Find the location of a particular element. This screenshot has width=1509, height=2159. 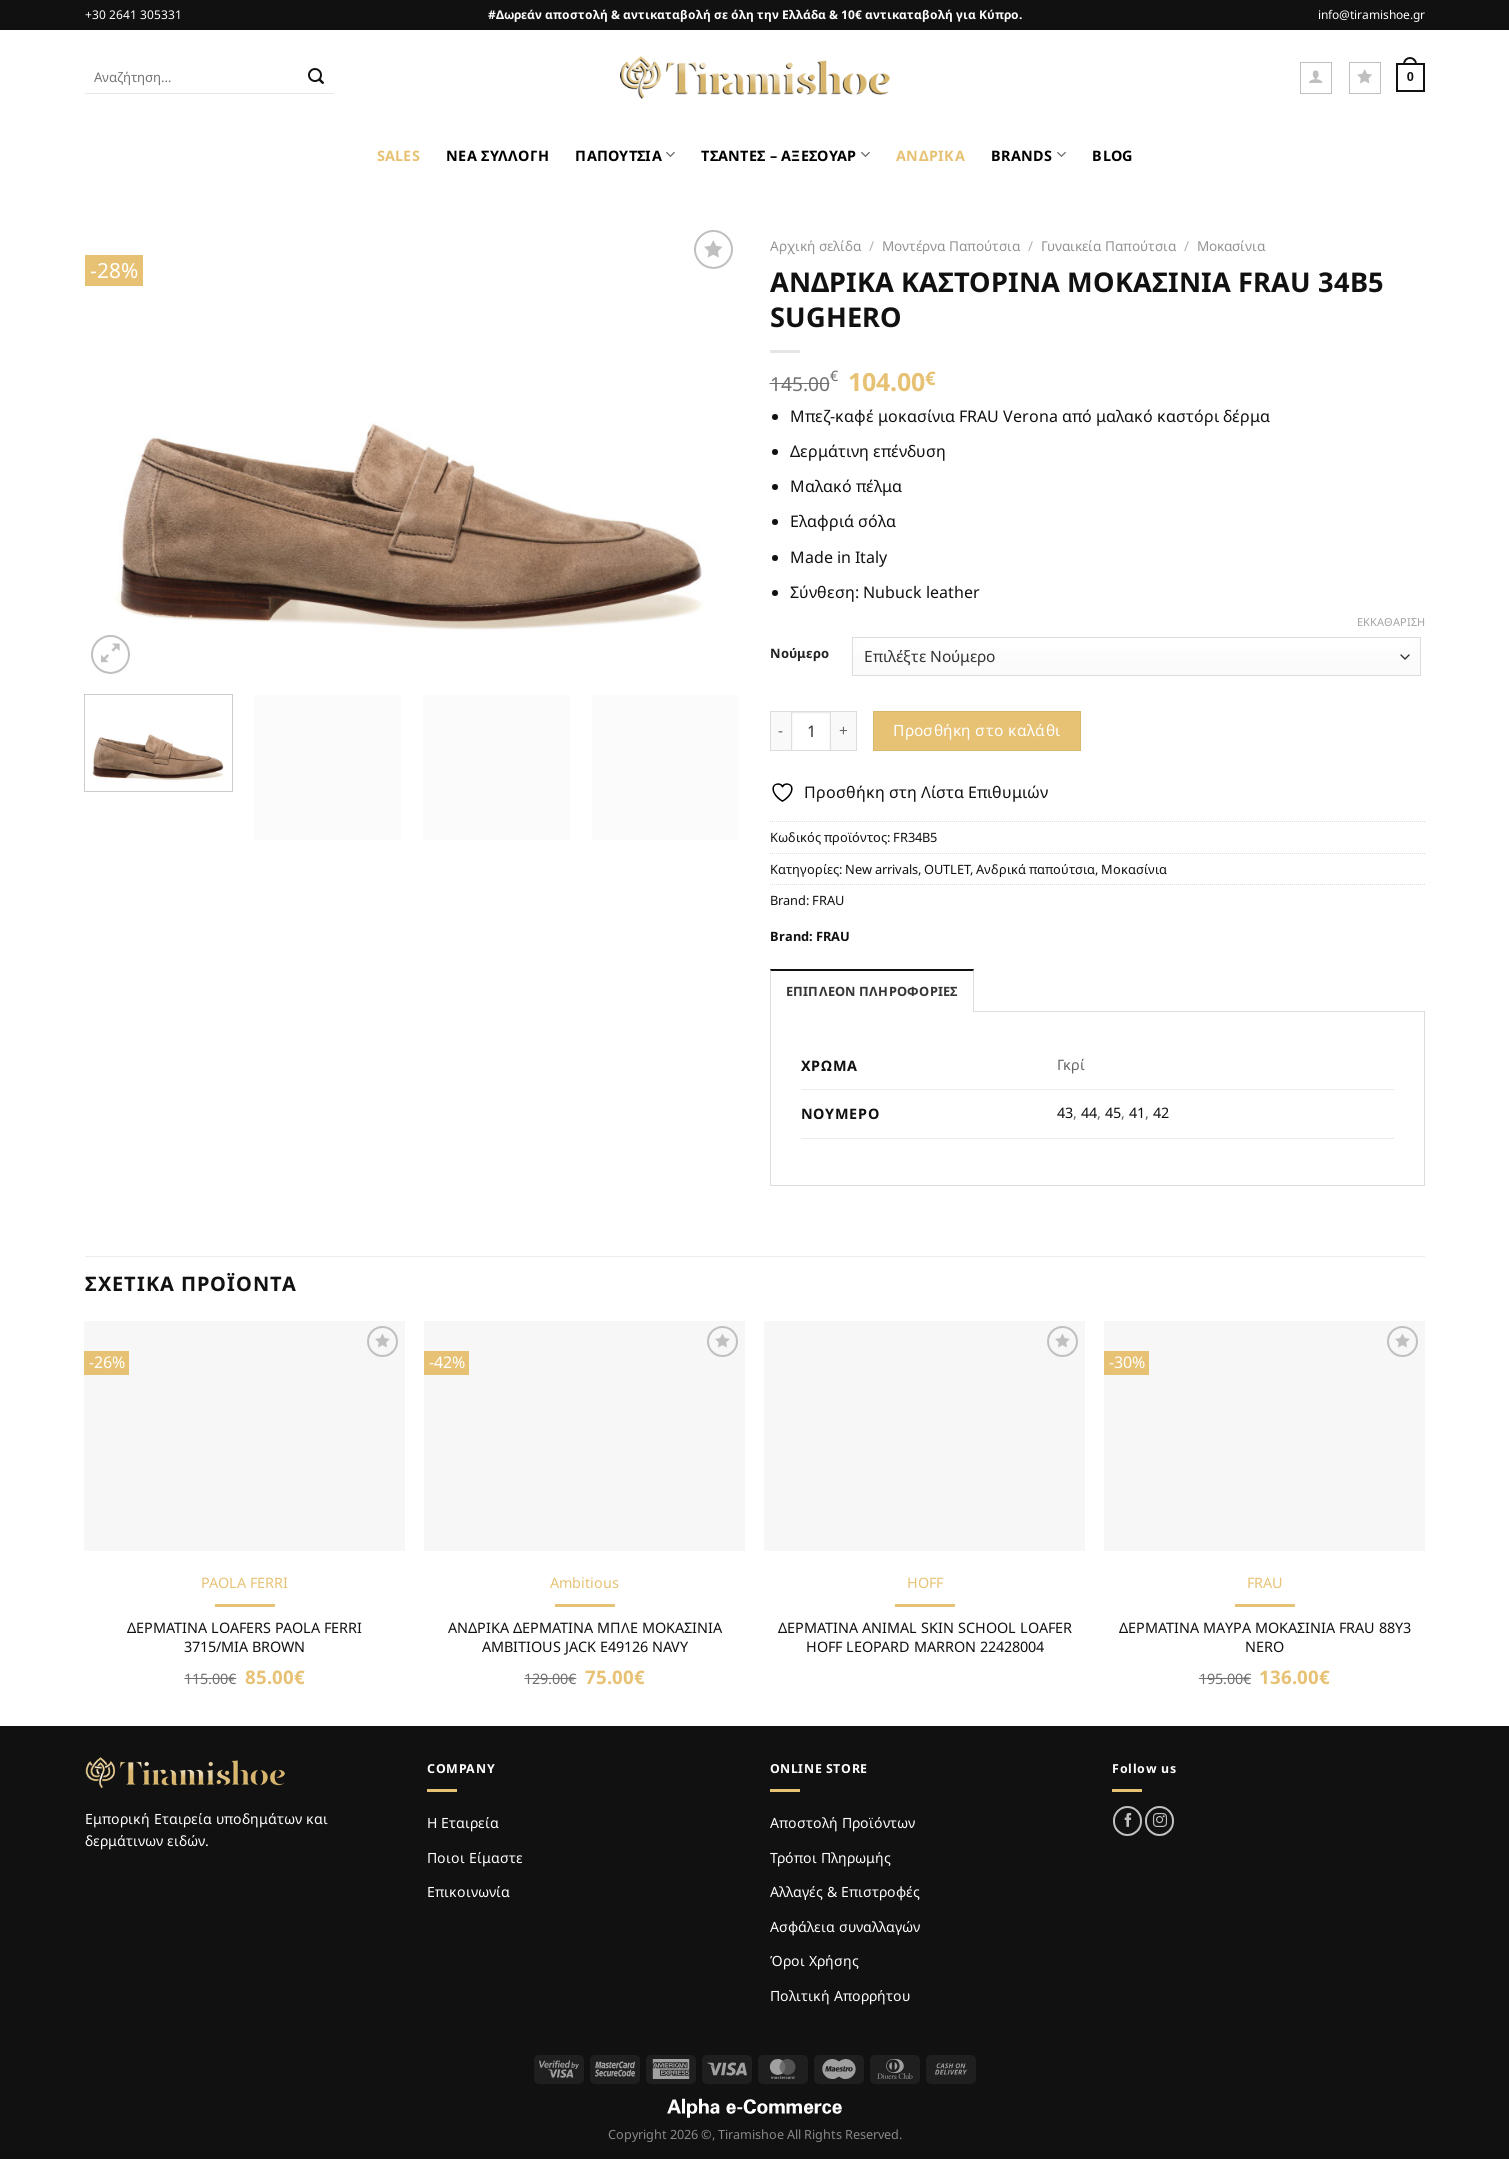

Ambitious is located at coordinates (584, 1583).